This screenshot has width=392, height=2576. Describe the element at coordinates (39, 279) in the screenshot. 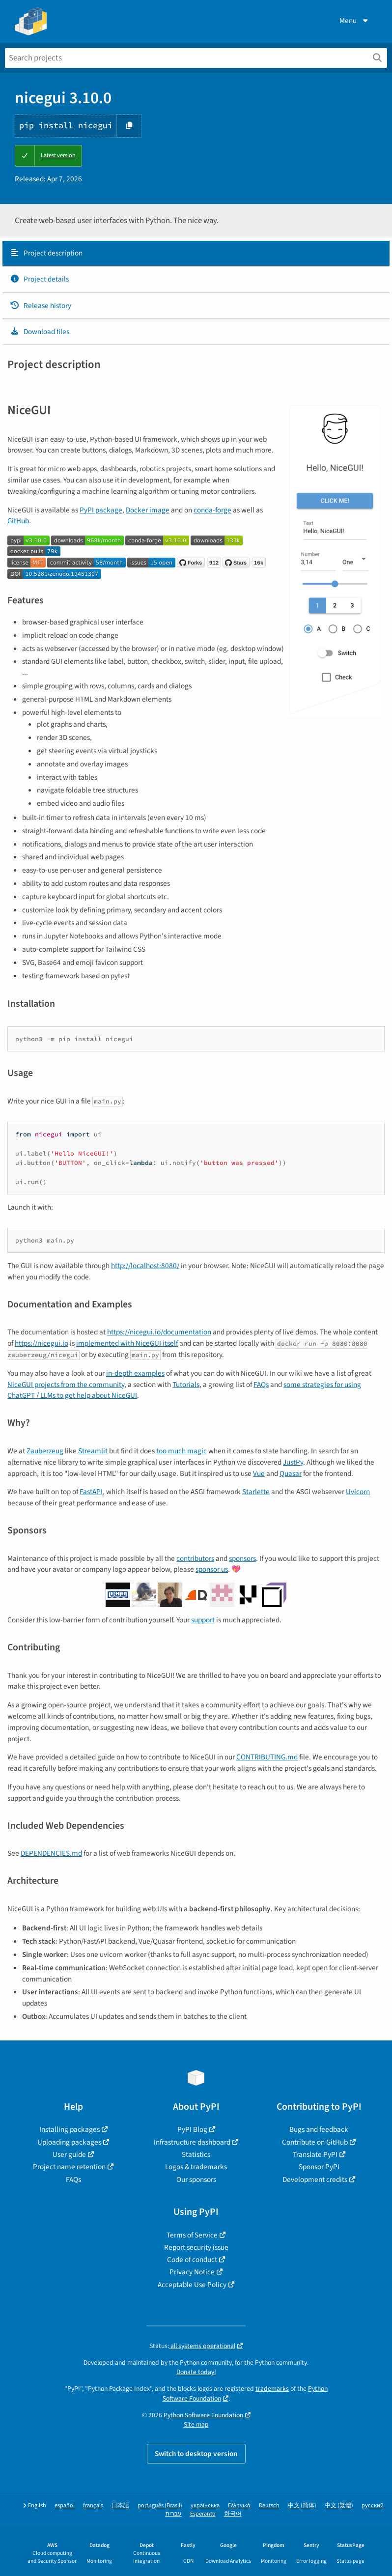

I see `Project details [Project details. Focus will be moved to the project details.]` at that location.